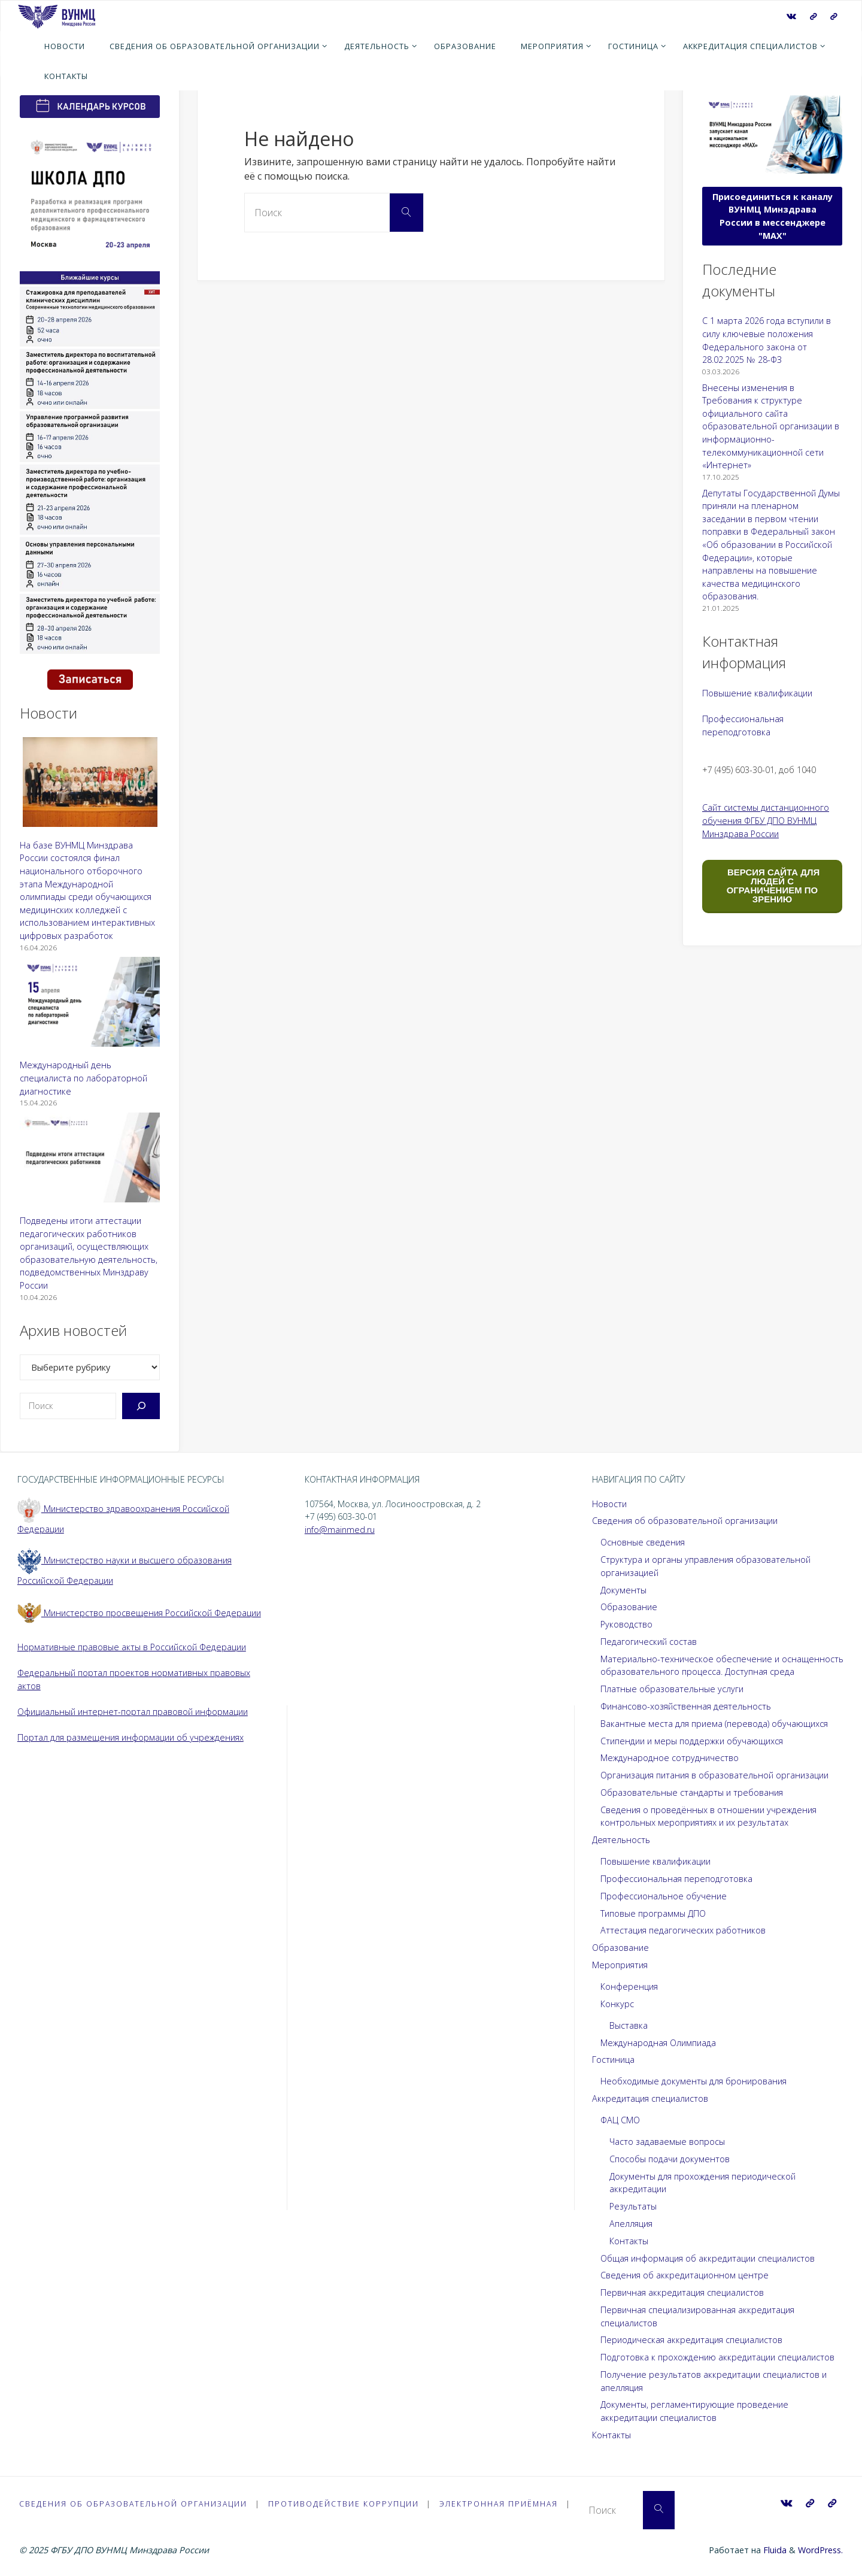 The image size is (862, 2576). Describe the element at coordinates (130, 1737) in the screenshot. I see `Портал для размещения информации об учреждениях` at that location.